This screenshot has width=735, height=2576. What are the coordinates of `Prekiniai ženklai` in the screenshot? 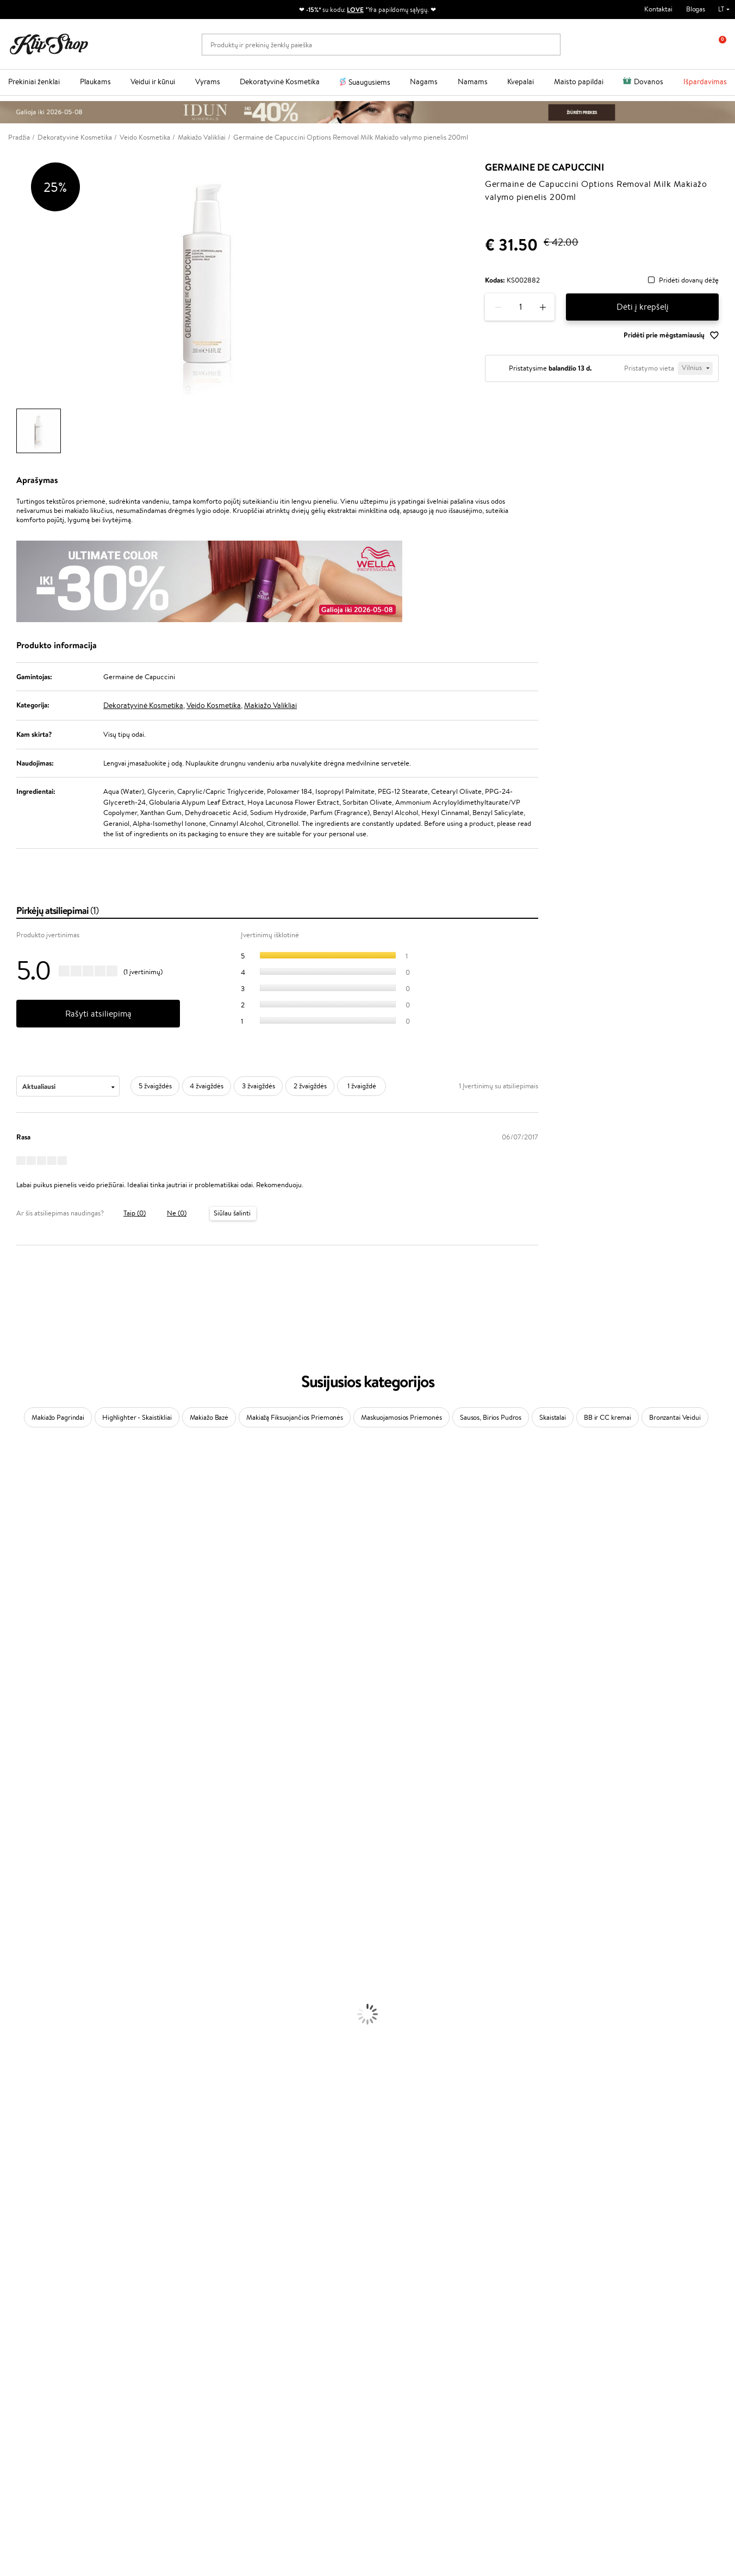 It's located at (34, 81).